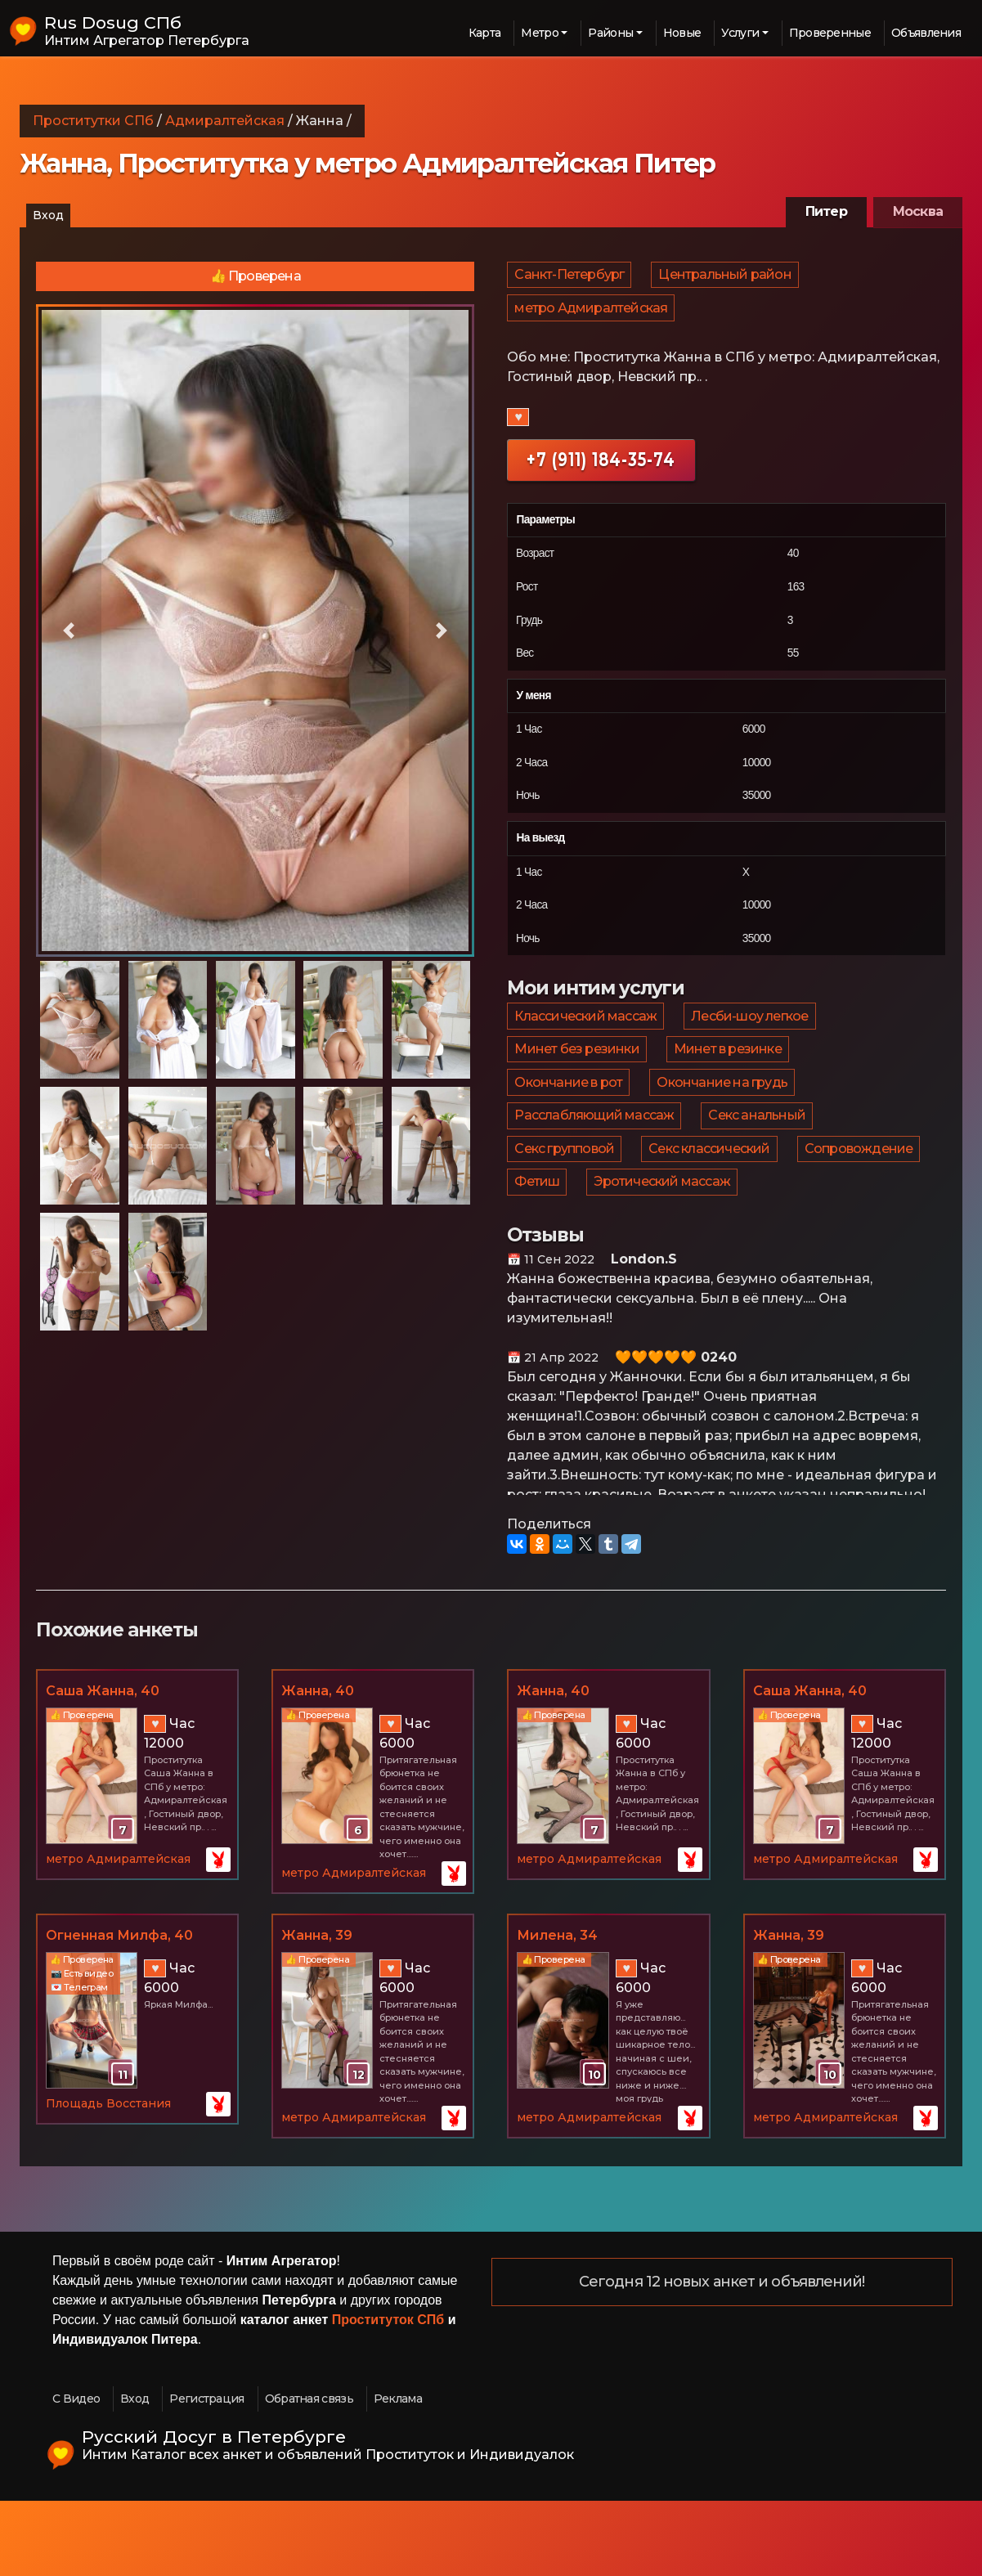 This screenshot has height=2576, width=982. What do you see at coordinates (826, 211) in the screenshot?
I see `Питер` at bounding box center [826, 211].